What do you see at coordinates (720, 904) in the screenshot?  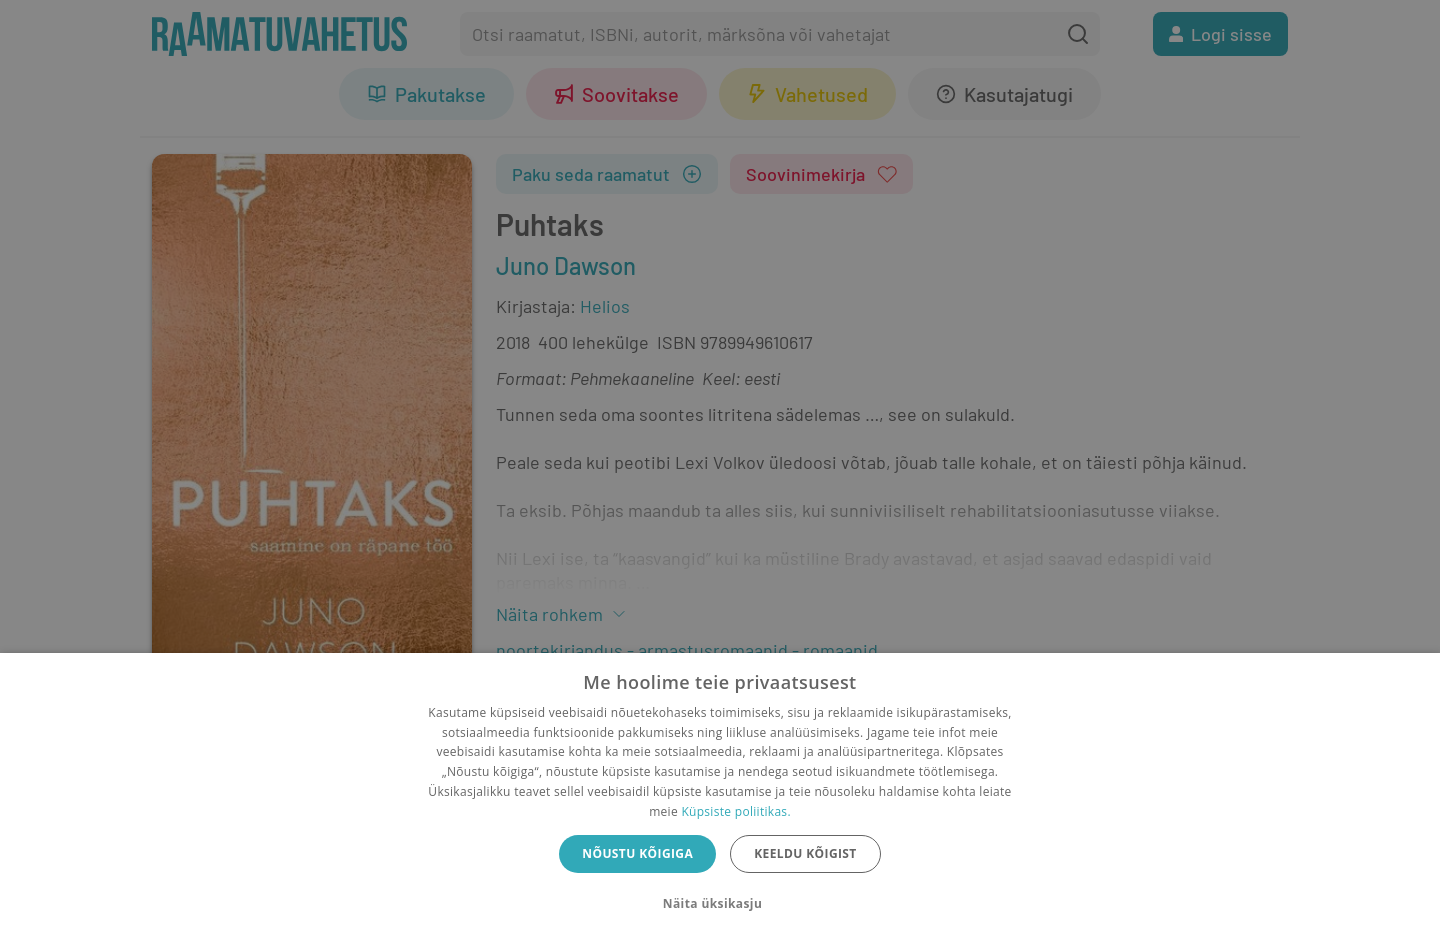 I see `[button]` at bounding box center [720, 904].